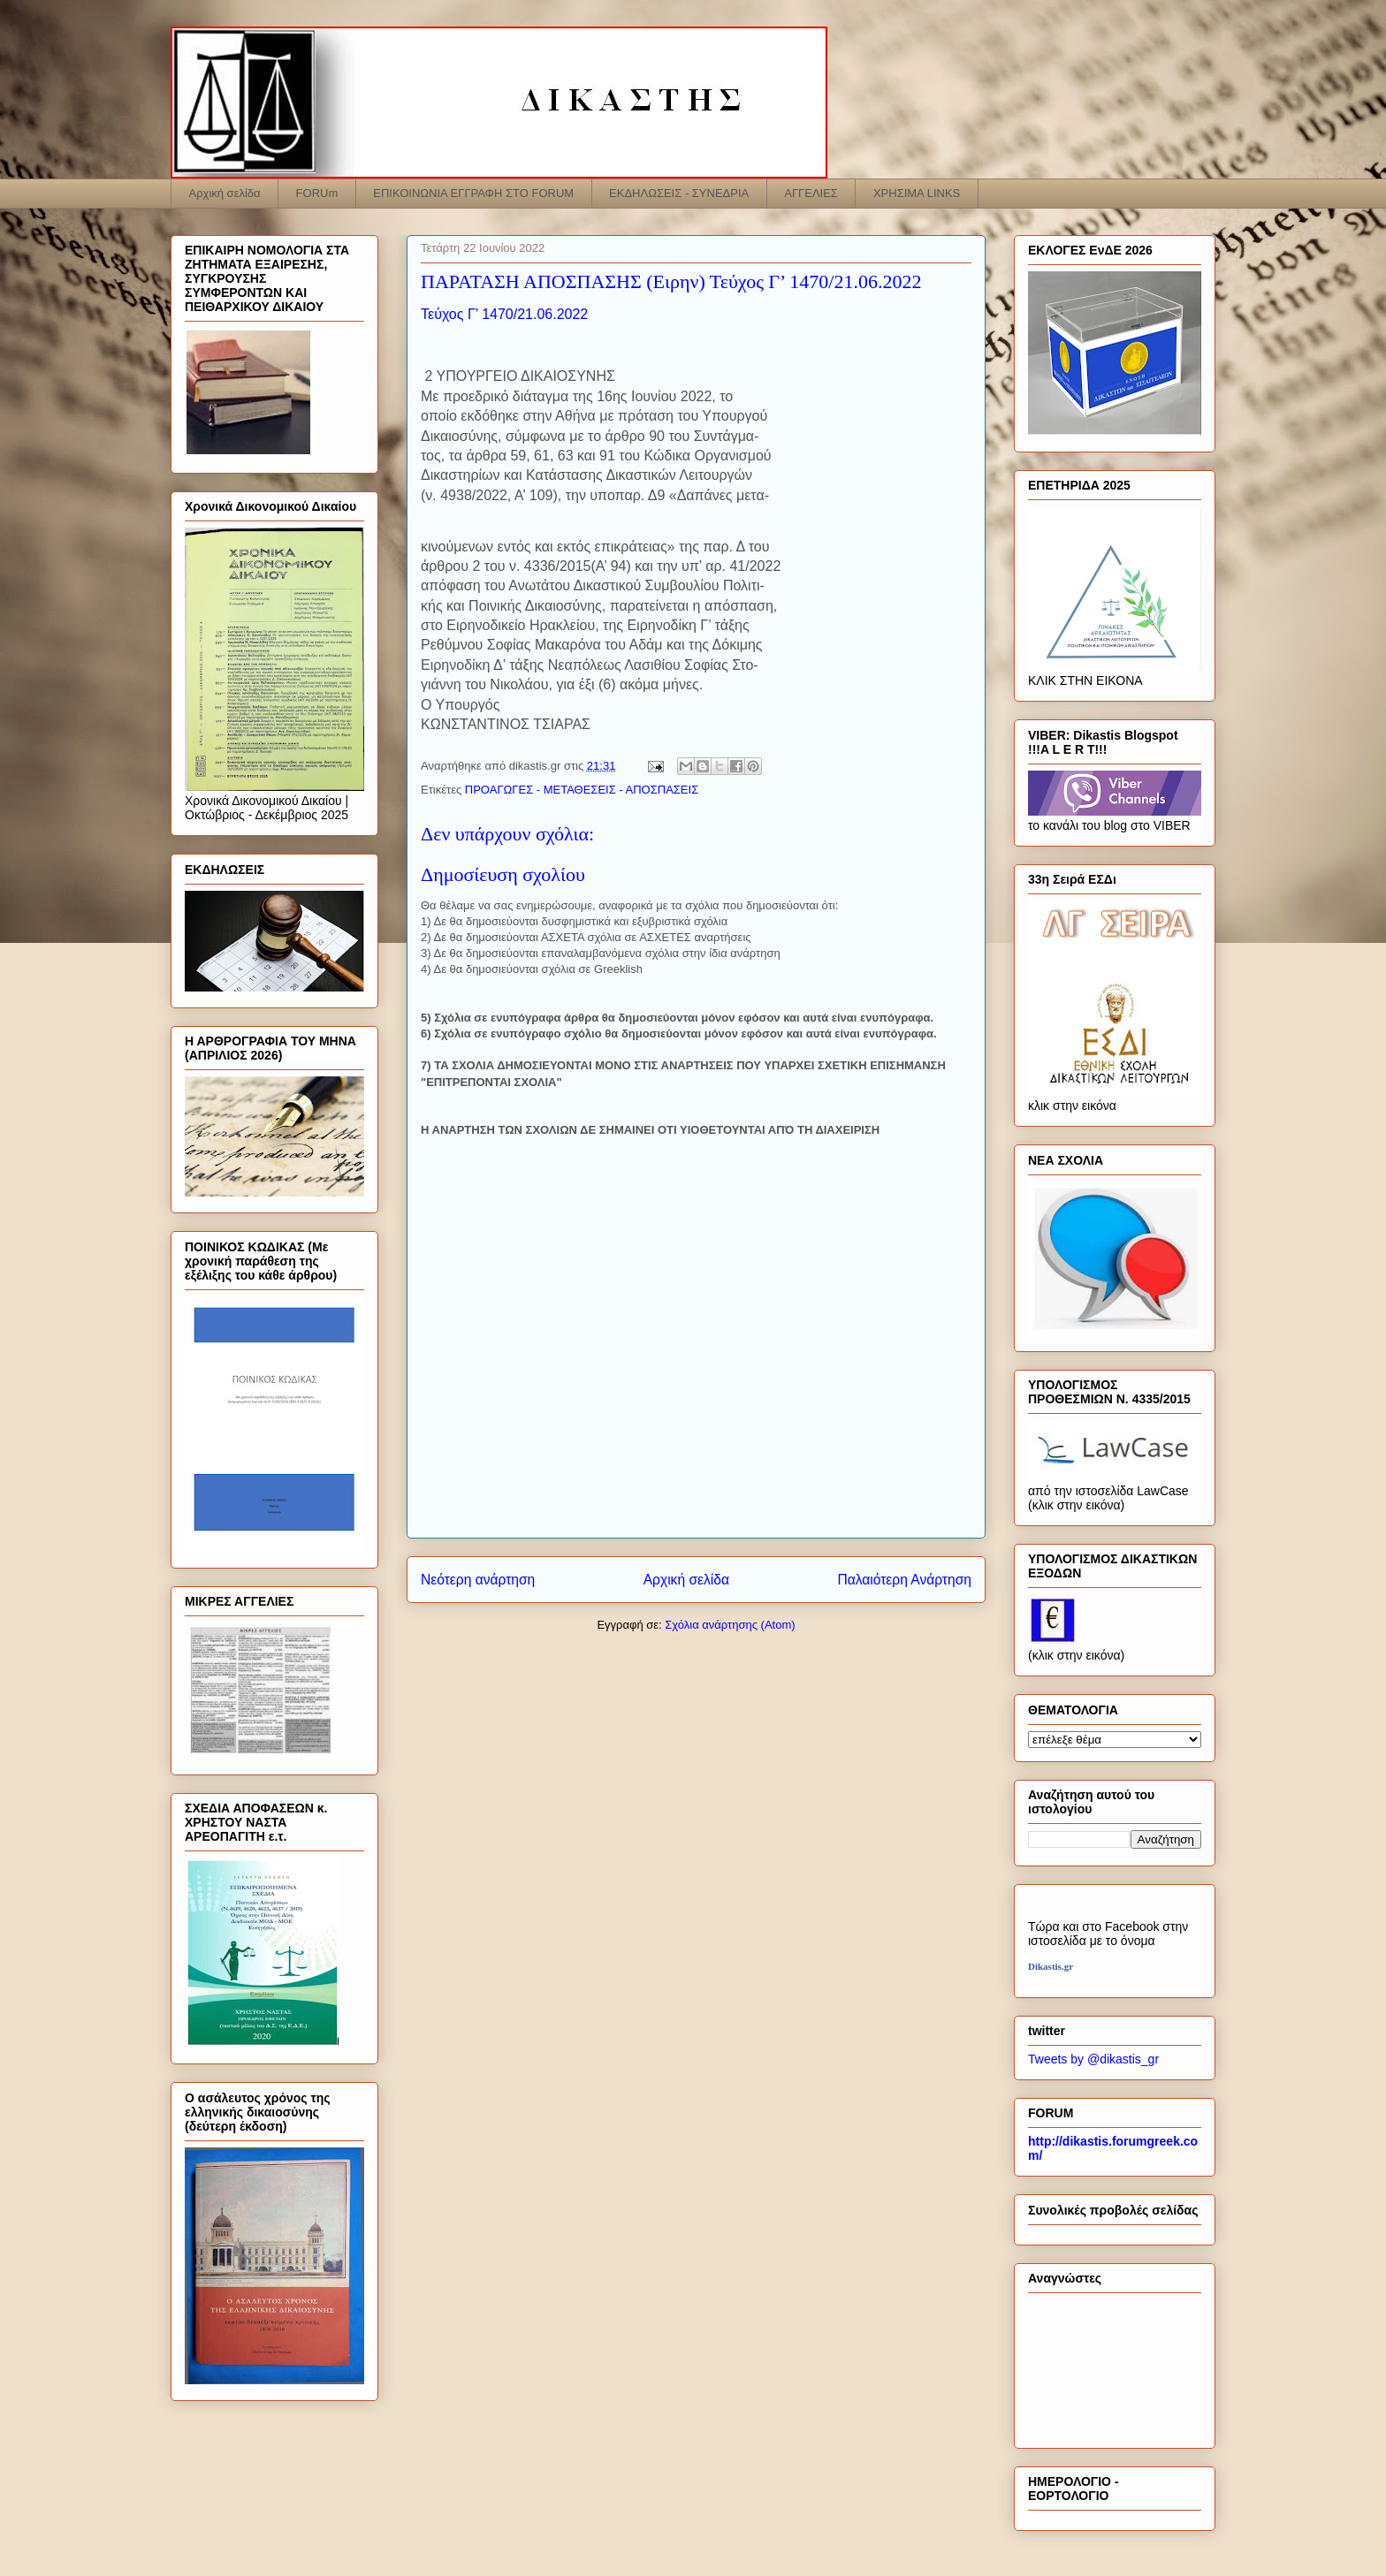  Describe the element at coordinates (581, 789) in the screenshot. I see `ΠΡΟΑΓΩΓΕΣ - ΜΕΤΑΘΕΣΕΙΣ - ΑΠΟΣΠΑΣΕΙΣ` at that location.